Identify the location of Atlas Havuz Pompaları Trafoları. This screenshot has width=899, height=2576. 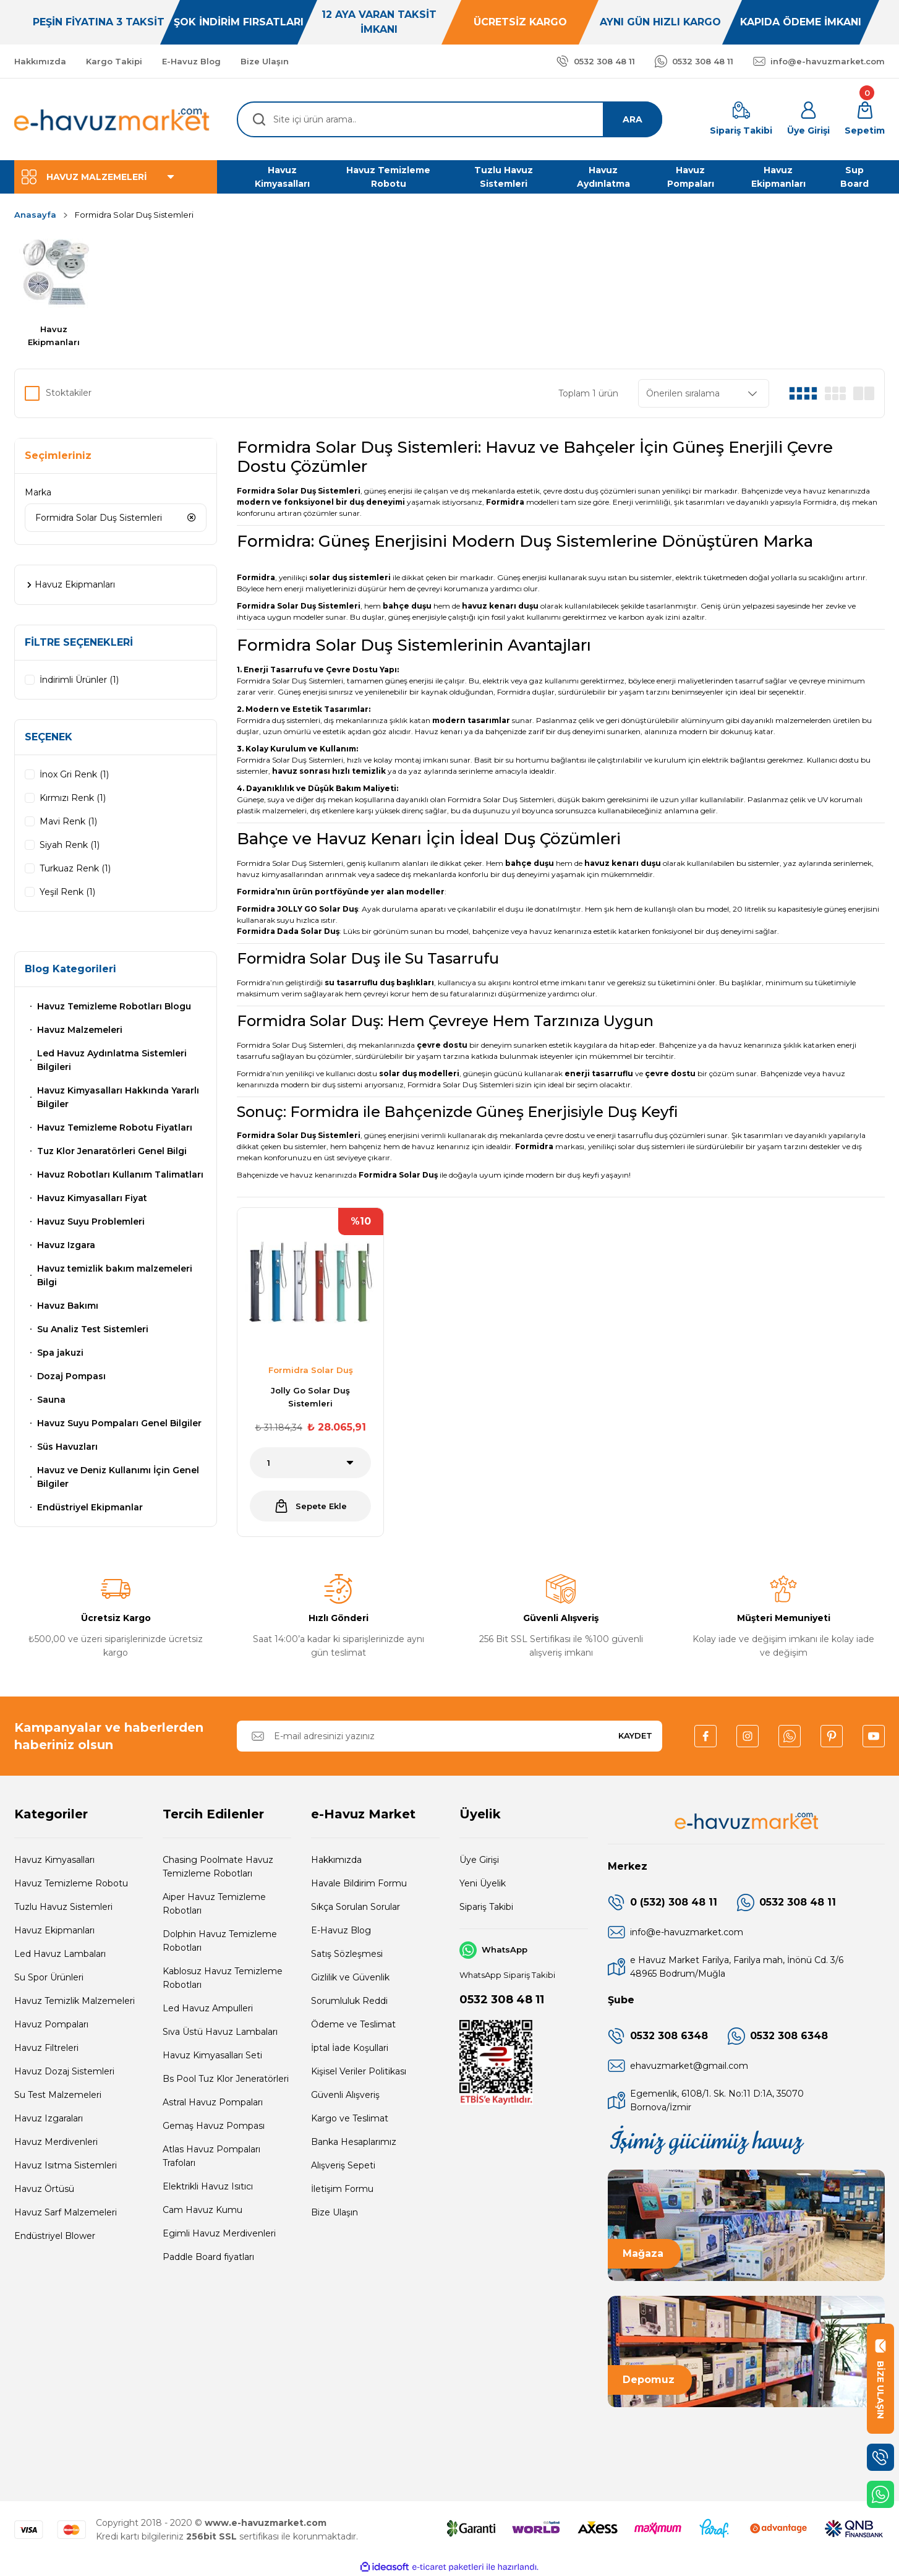
(211, 2156).